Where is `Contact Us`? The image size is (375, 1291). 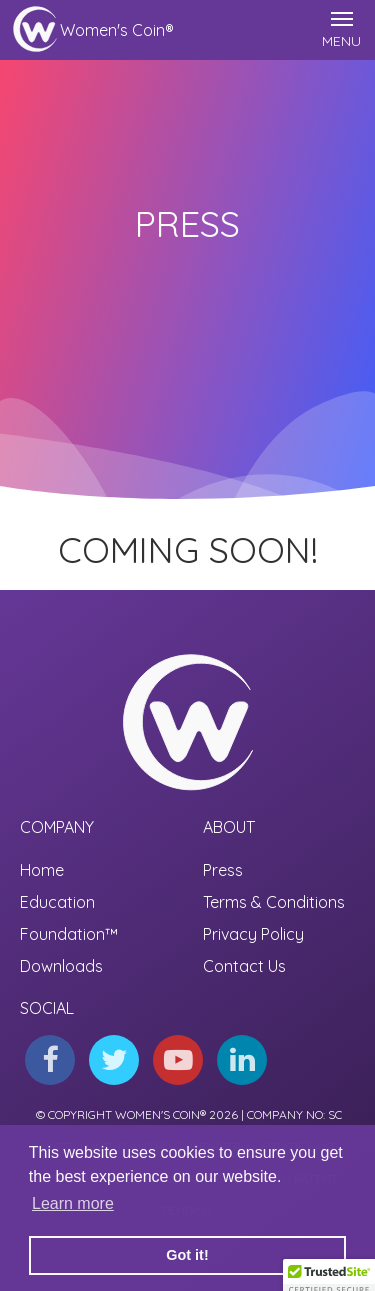
Contact Us is located at coordinates (244, 966).